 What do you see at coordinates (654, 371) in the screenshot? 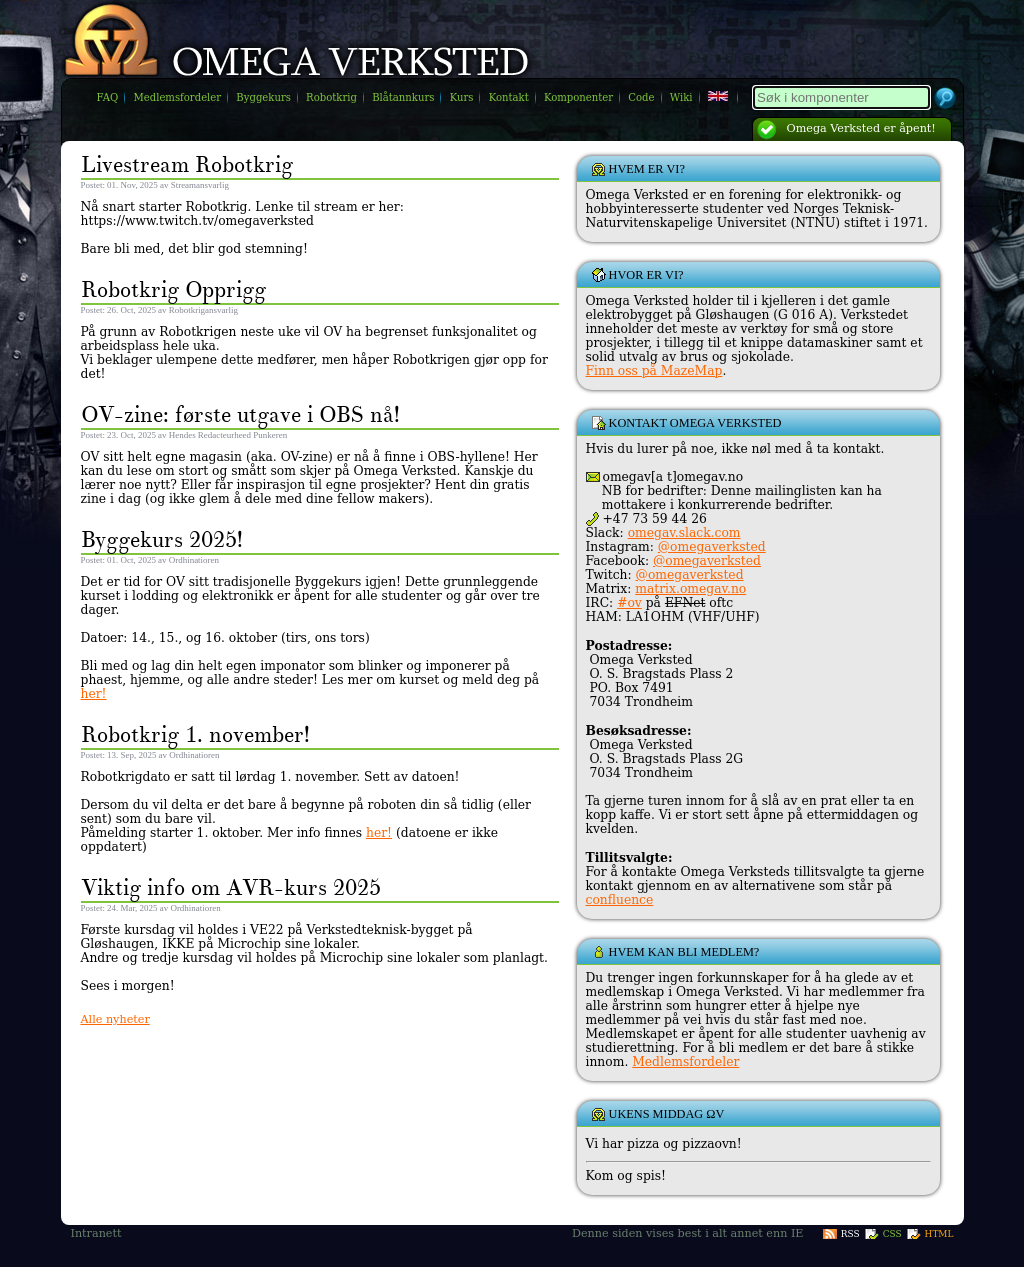
I see `Finn oss på MazeMap` at bounding box center [654, 371].